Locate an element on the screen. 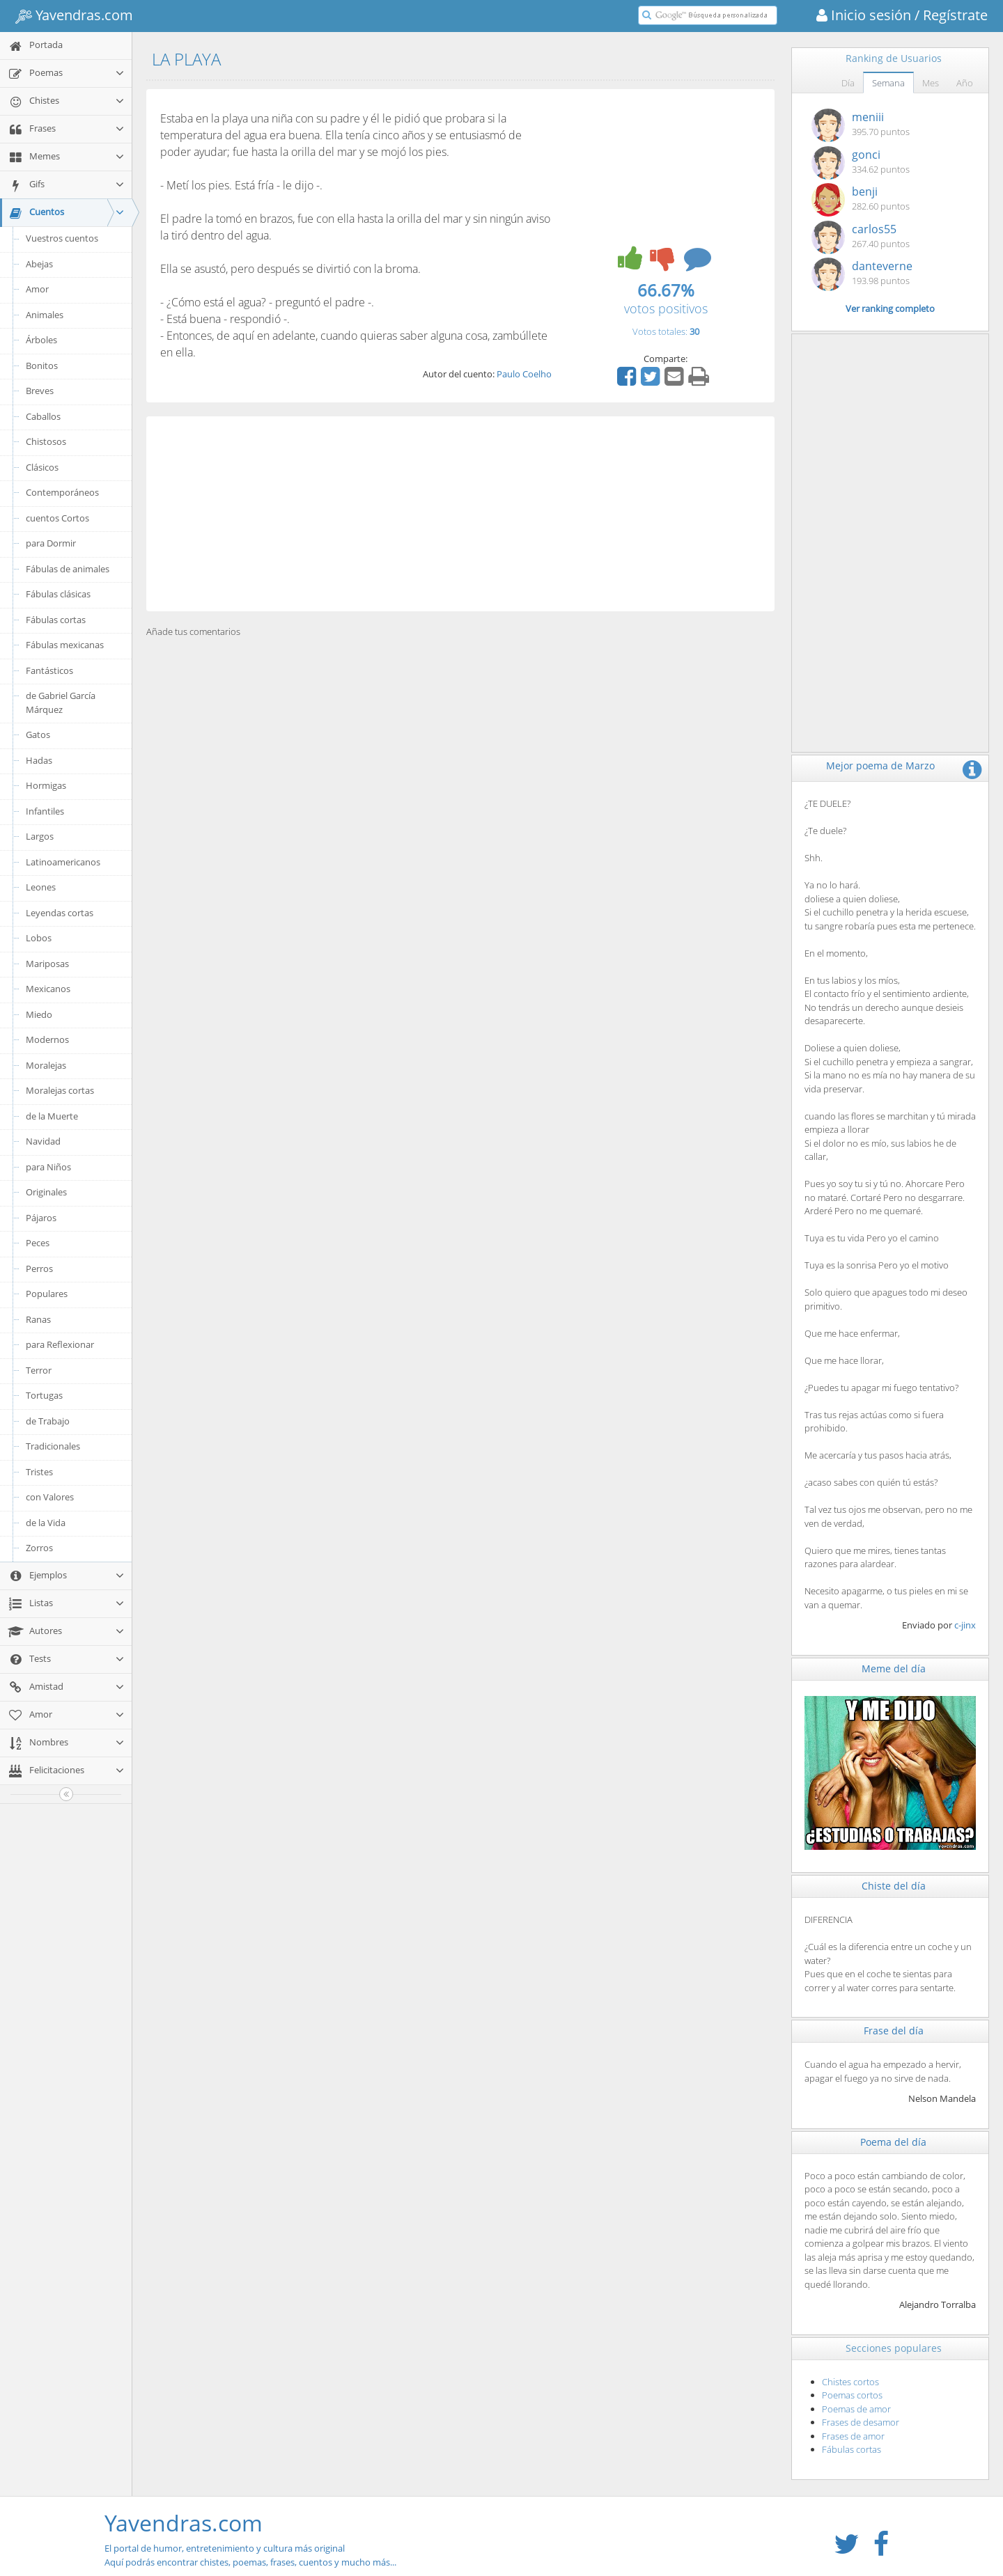 The image size is (1003, 2576). Terror is located at coordinates (39, 1370).